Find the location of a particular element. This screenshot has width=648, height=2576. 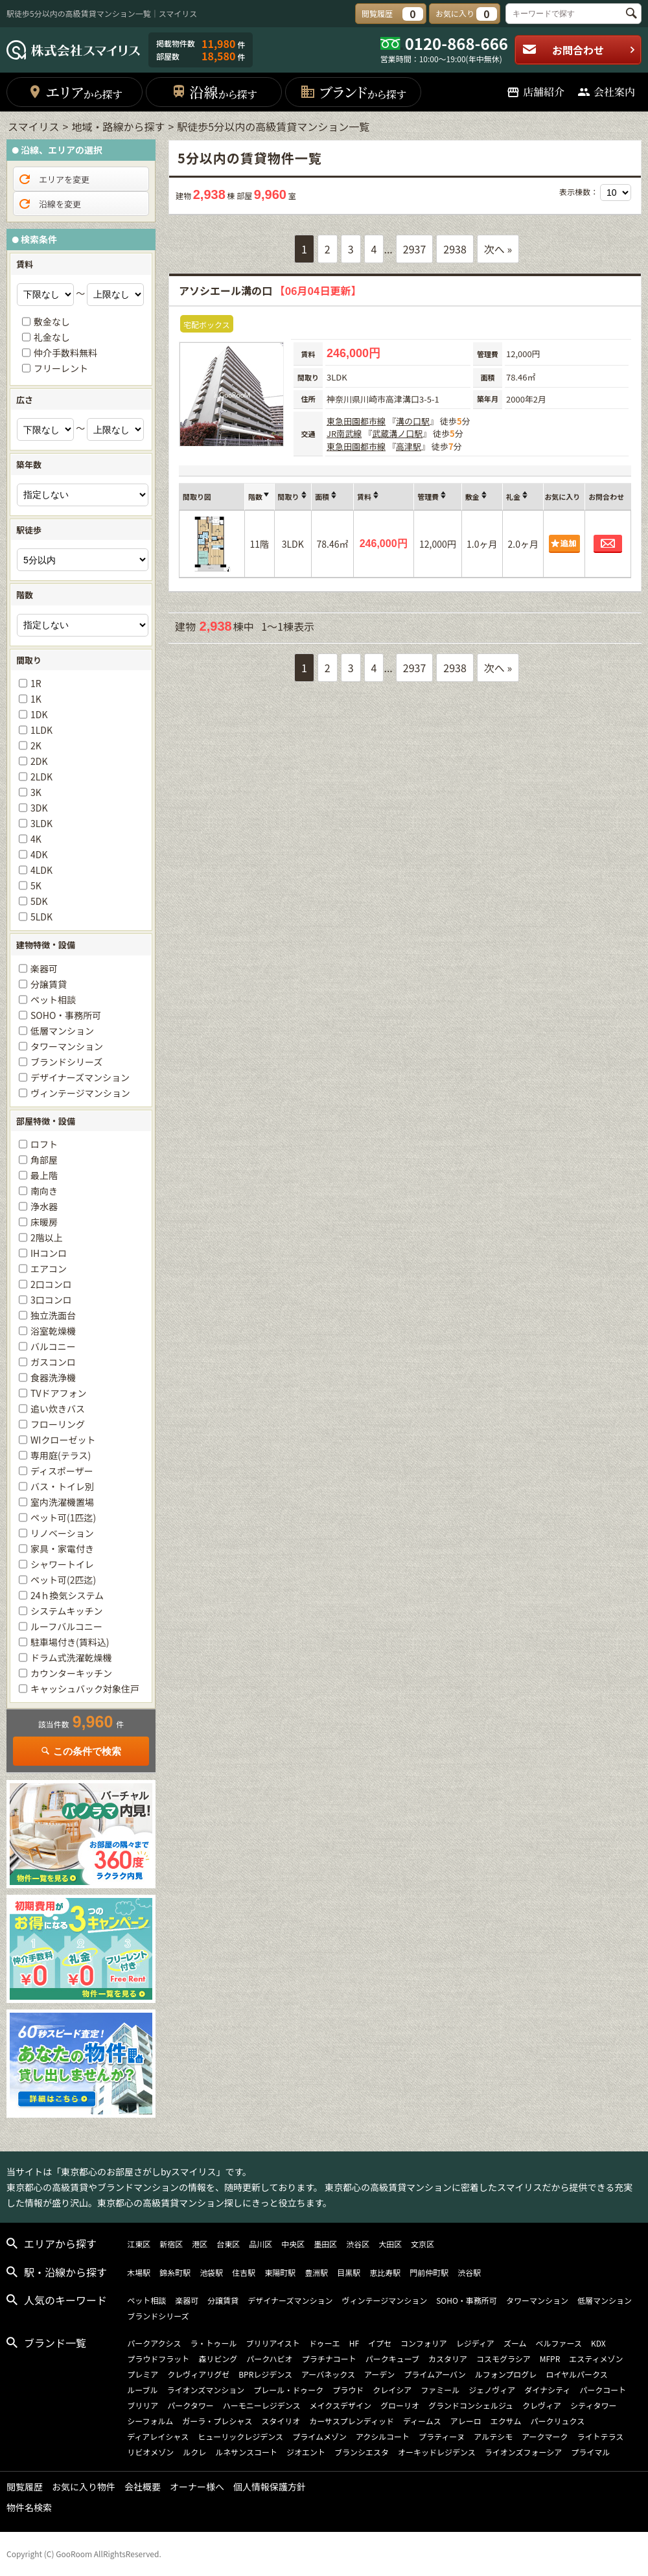

5DK is located at coordinates (38, 901).